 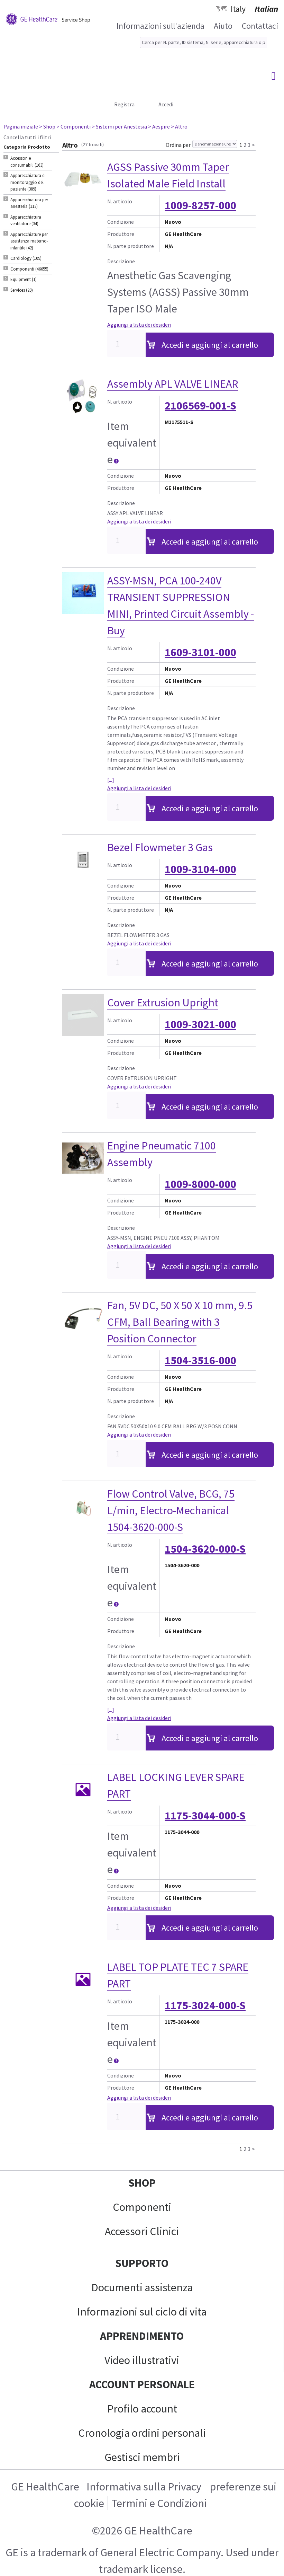 I want to click on Informazioni sull'azienda, so click(x=160, y=25).